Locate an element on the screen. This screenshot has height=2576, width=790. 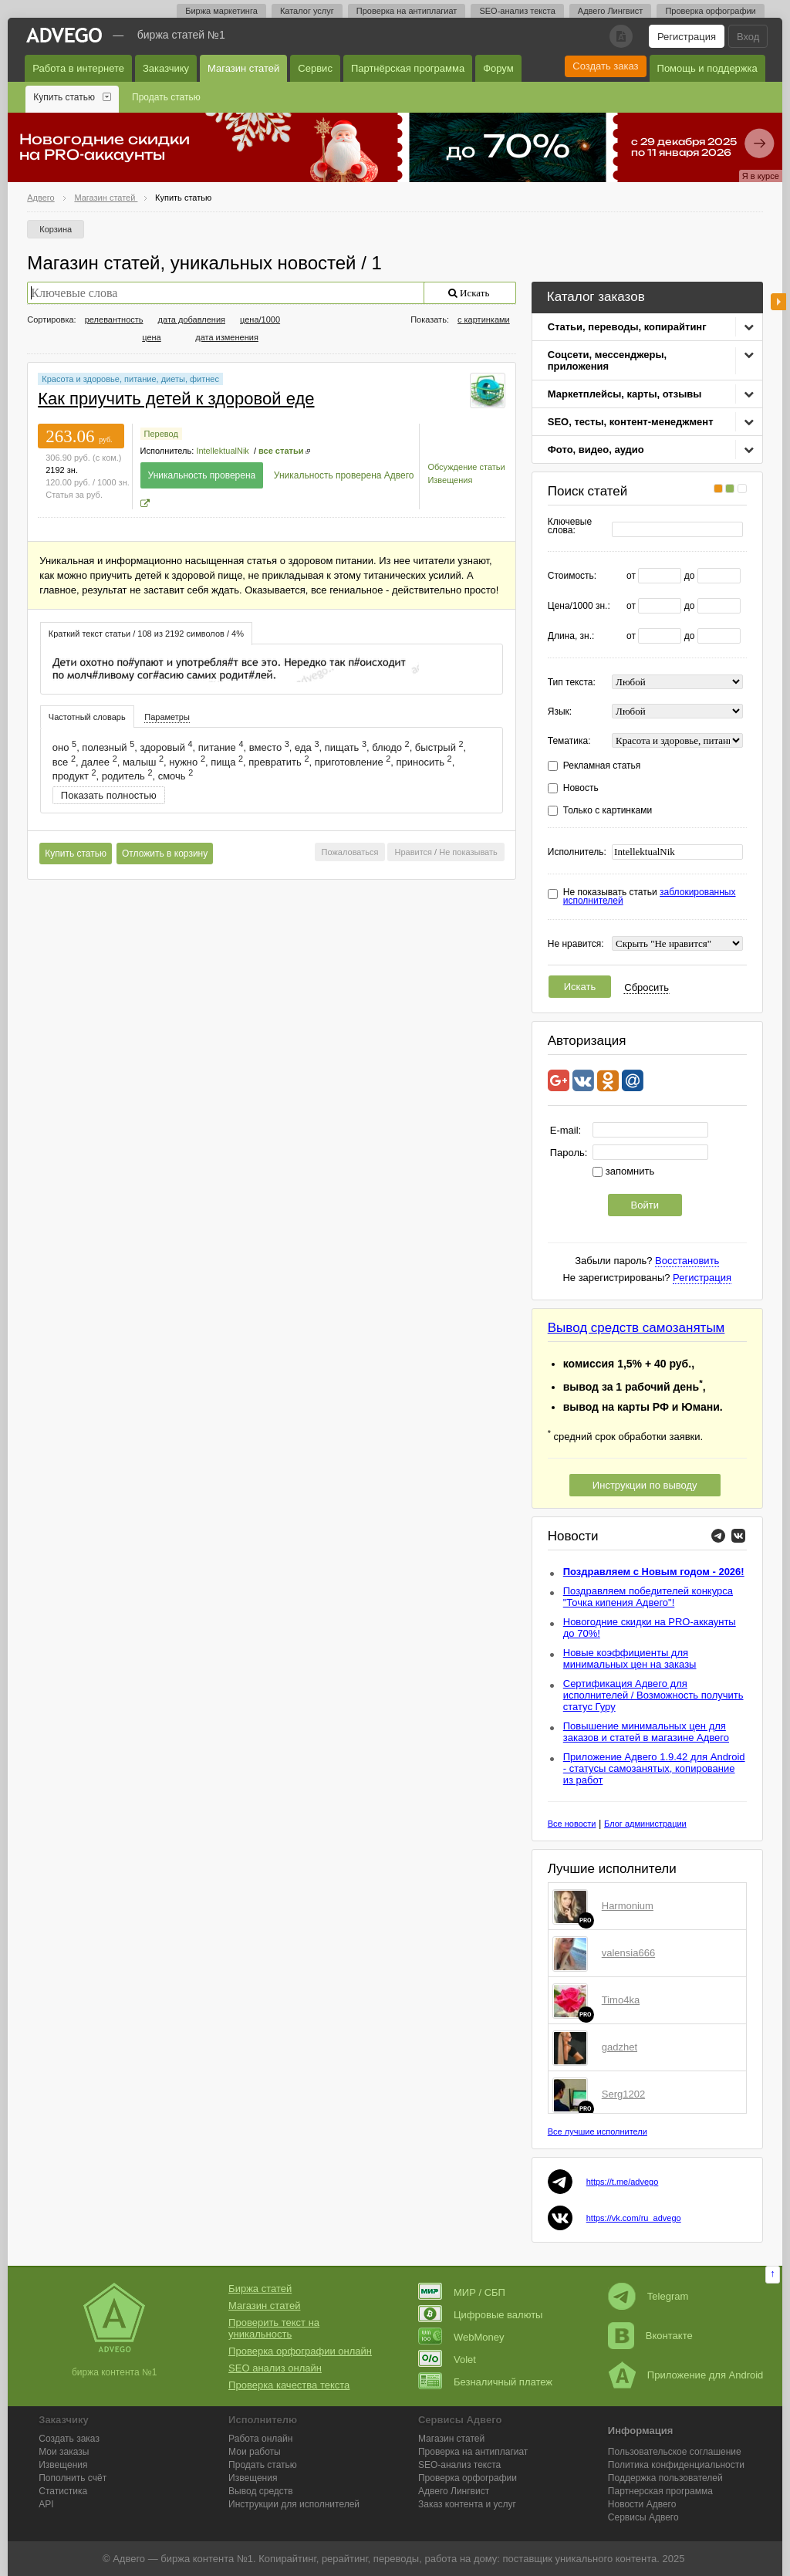
Сертификация Адвего для исполнителей / Возможность получить статус Гуру is located at coordinates (653, 1695).